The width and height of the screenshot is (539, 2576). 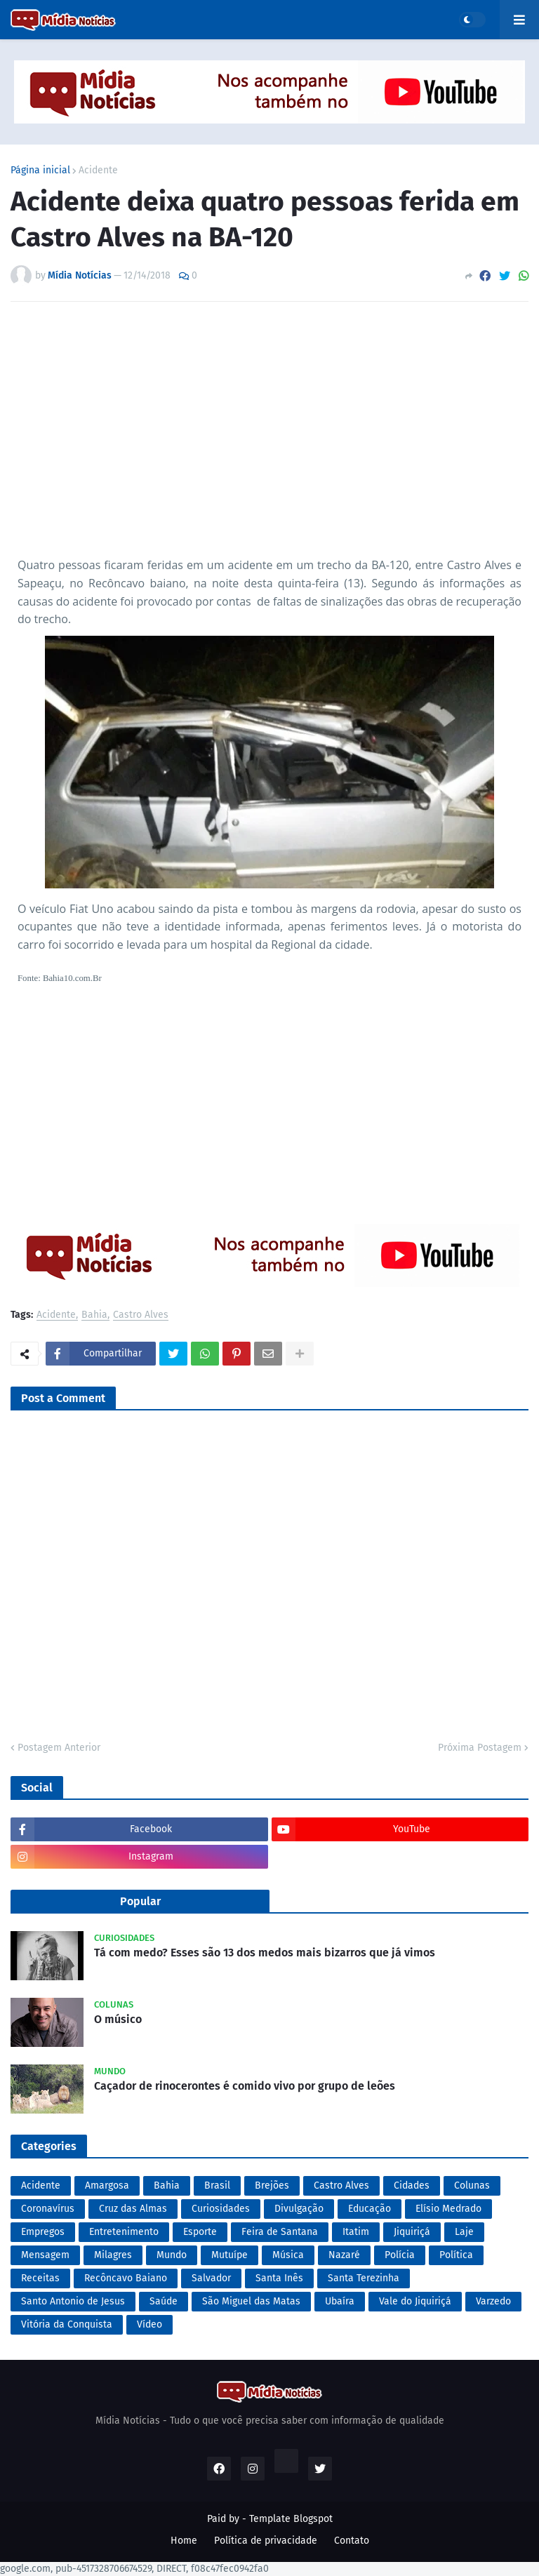 I want to click on Divulgação, so click(x=299, y=2209).